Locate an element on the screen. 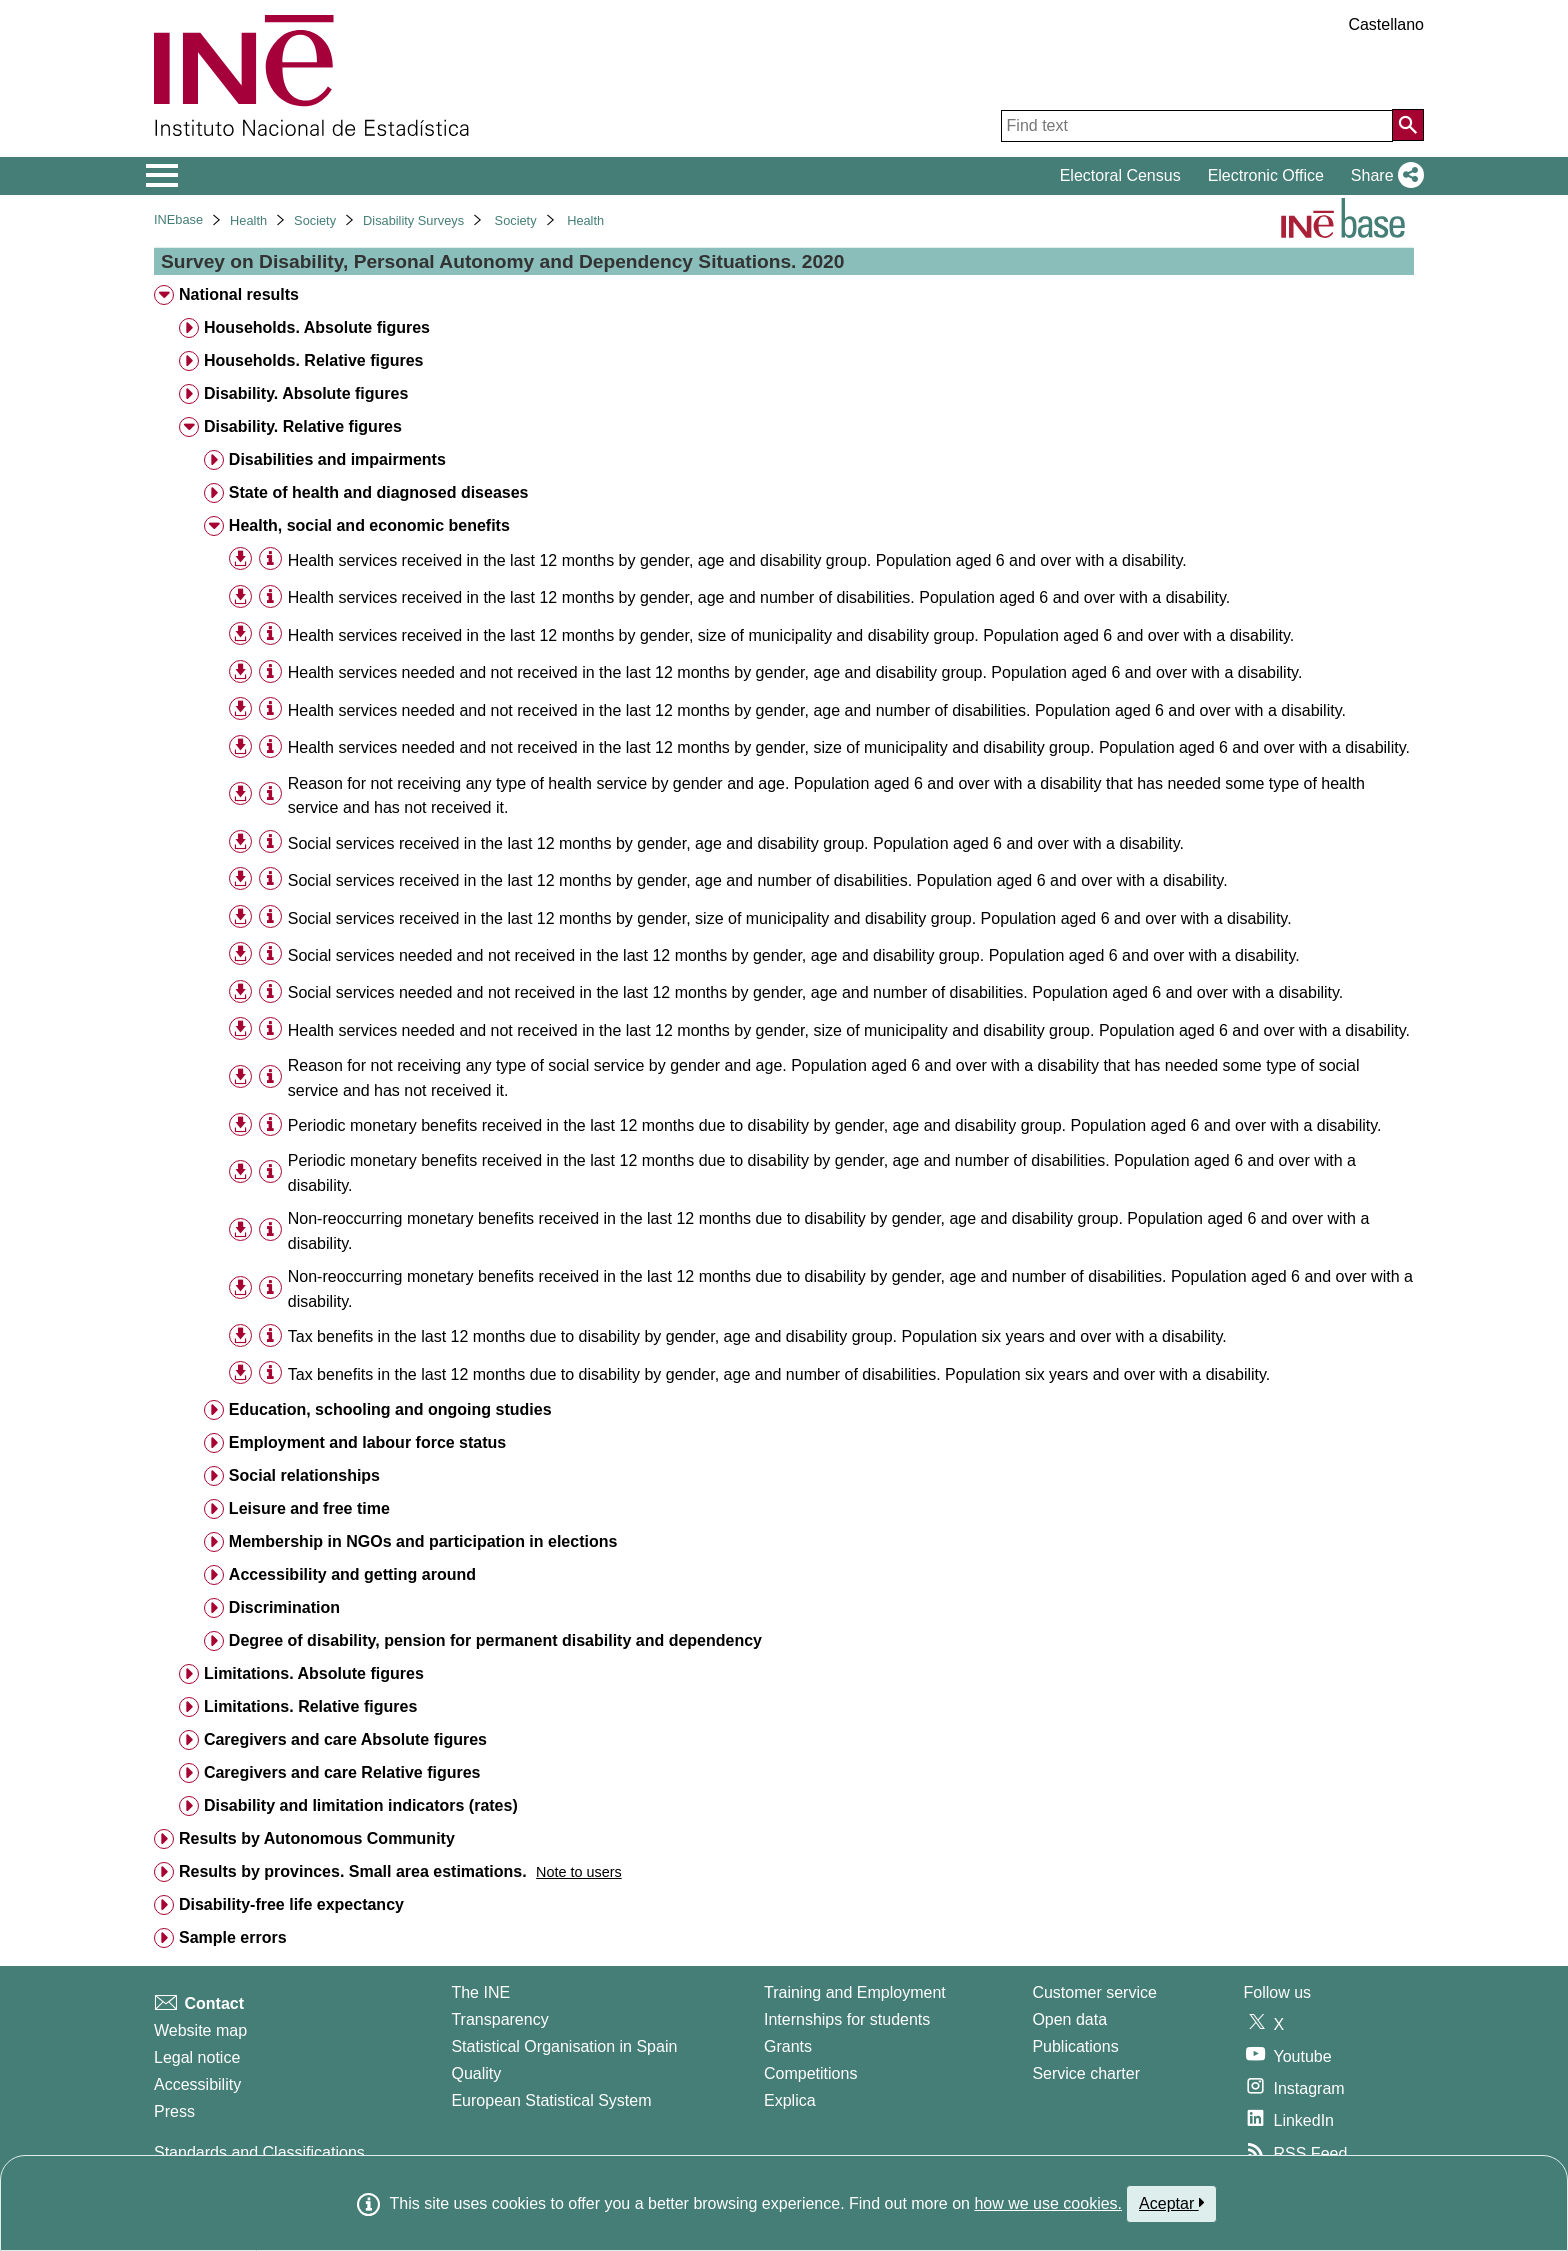  Employment and labour force status [treeitem] is located at coordinates (367, 1442).